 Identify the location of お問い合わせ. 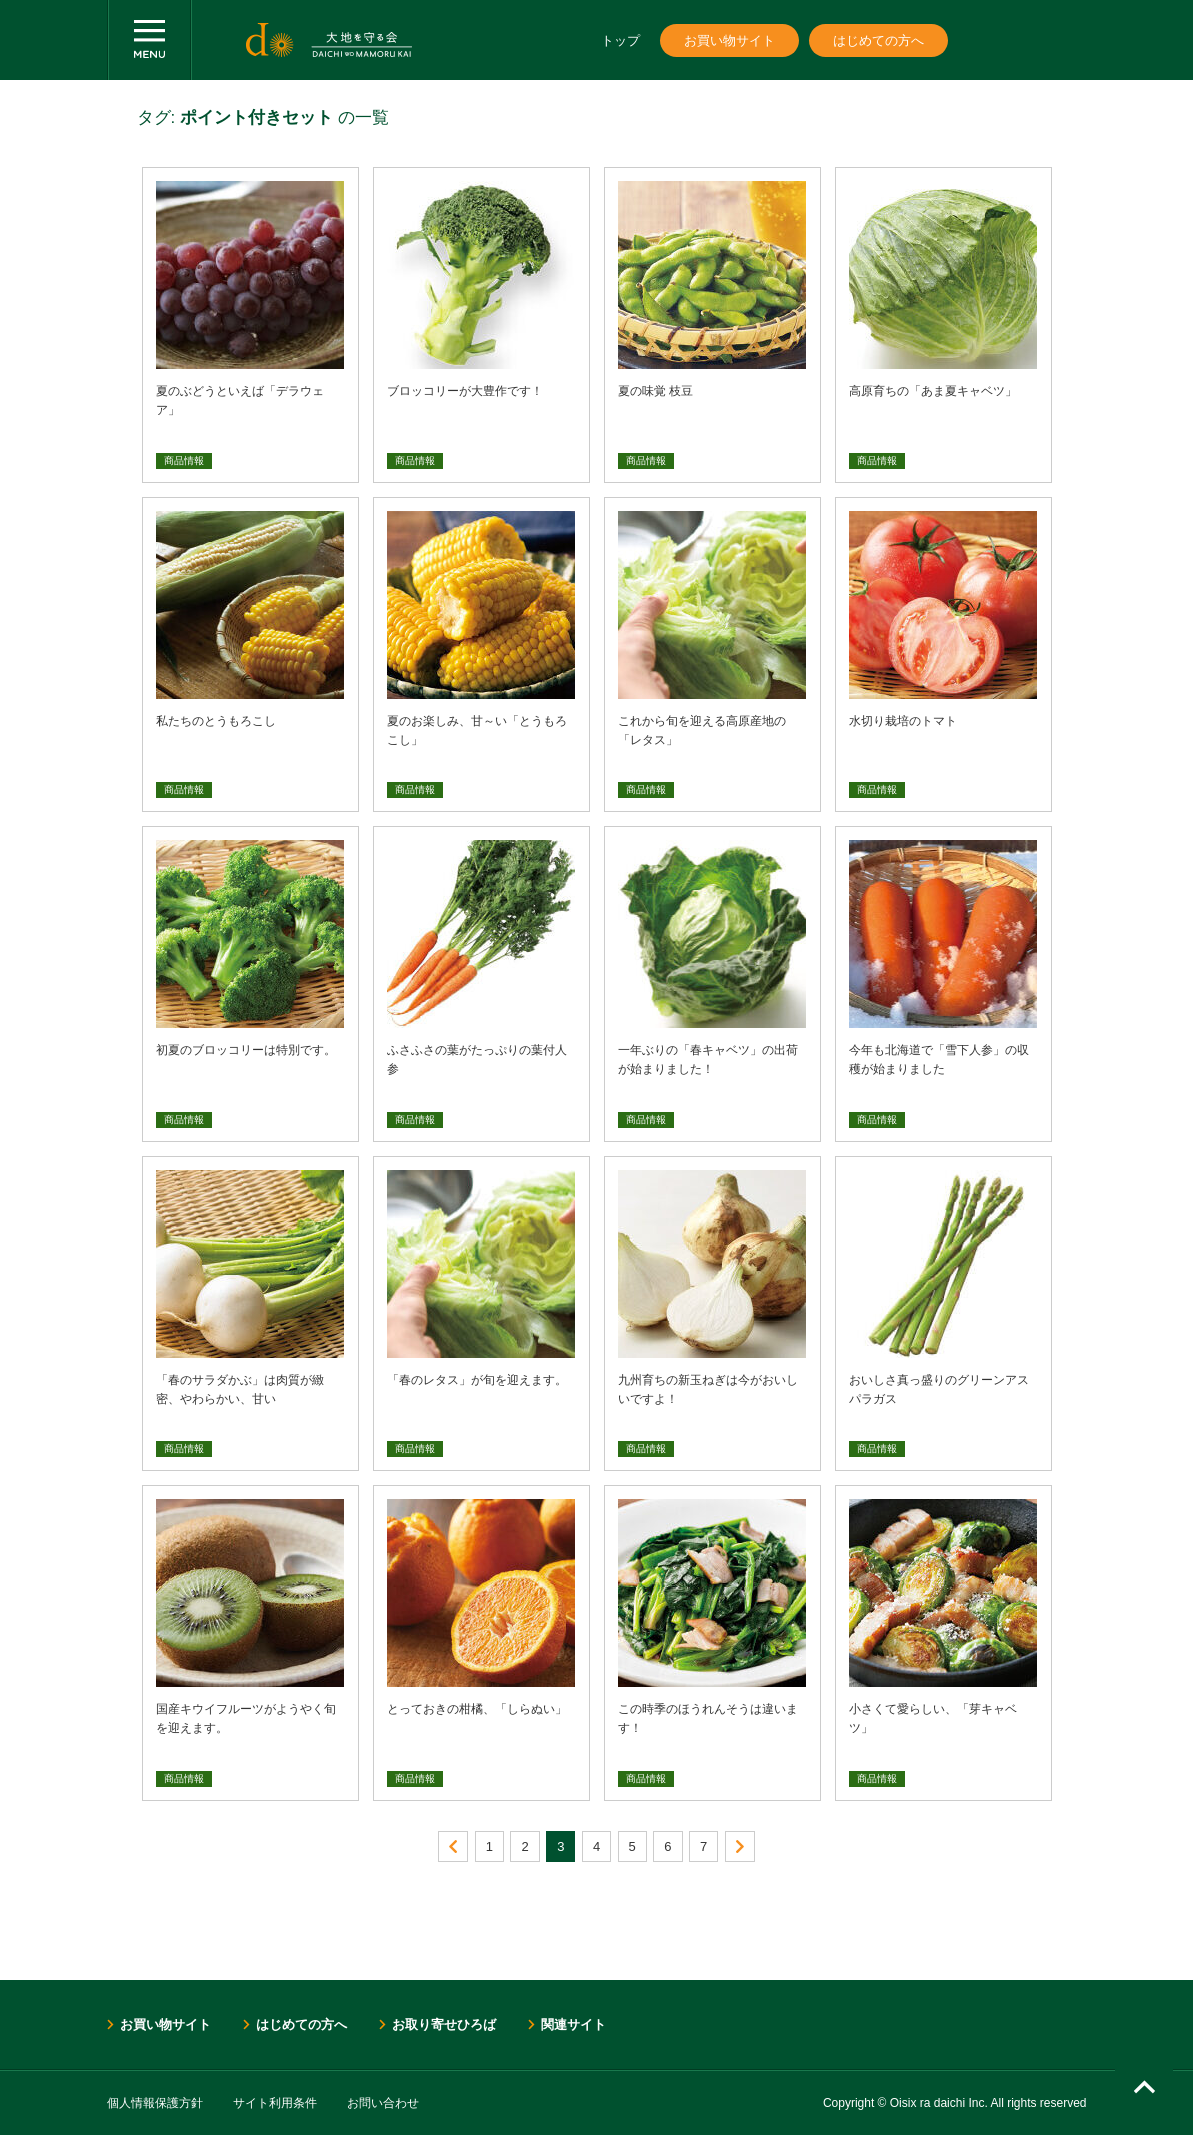
(383, 2103).